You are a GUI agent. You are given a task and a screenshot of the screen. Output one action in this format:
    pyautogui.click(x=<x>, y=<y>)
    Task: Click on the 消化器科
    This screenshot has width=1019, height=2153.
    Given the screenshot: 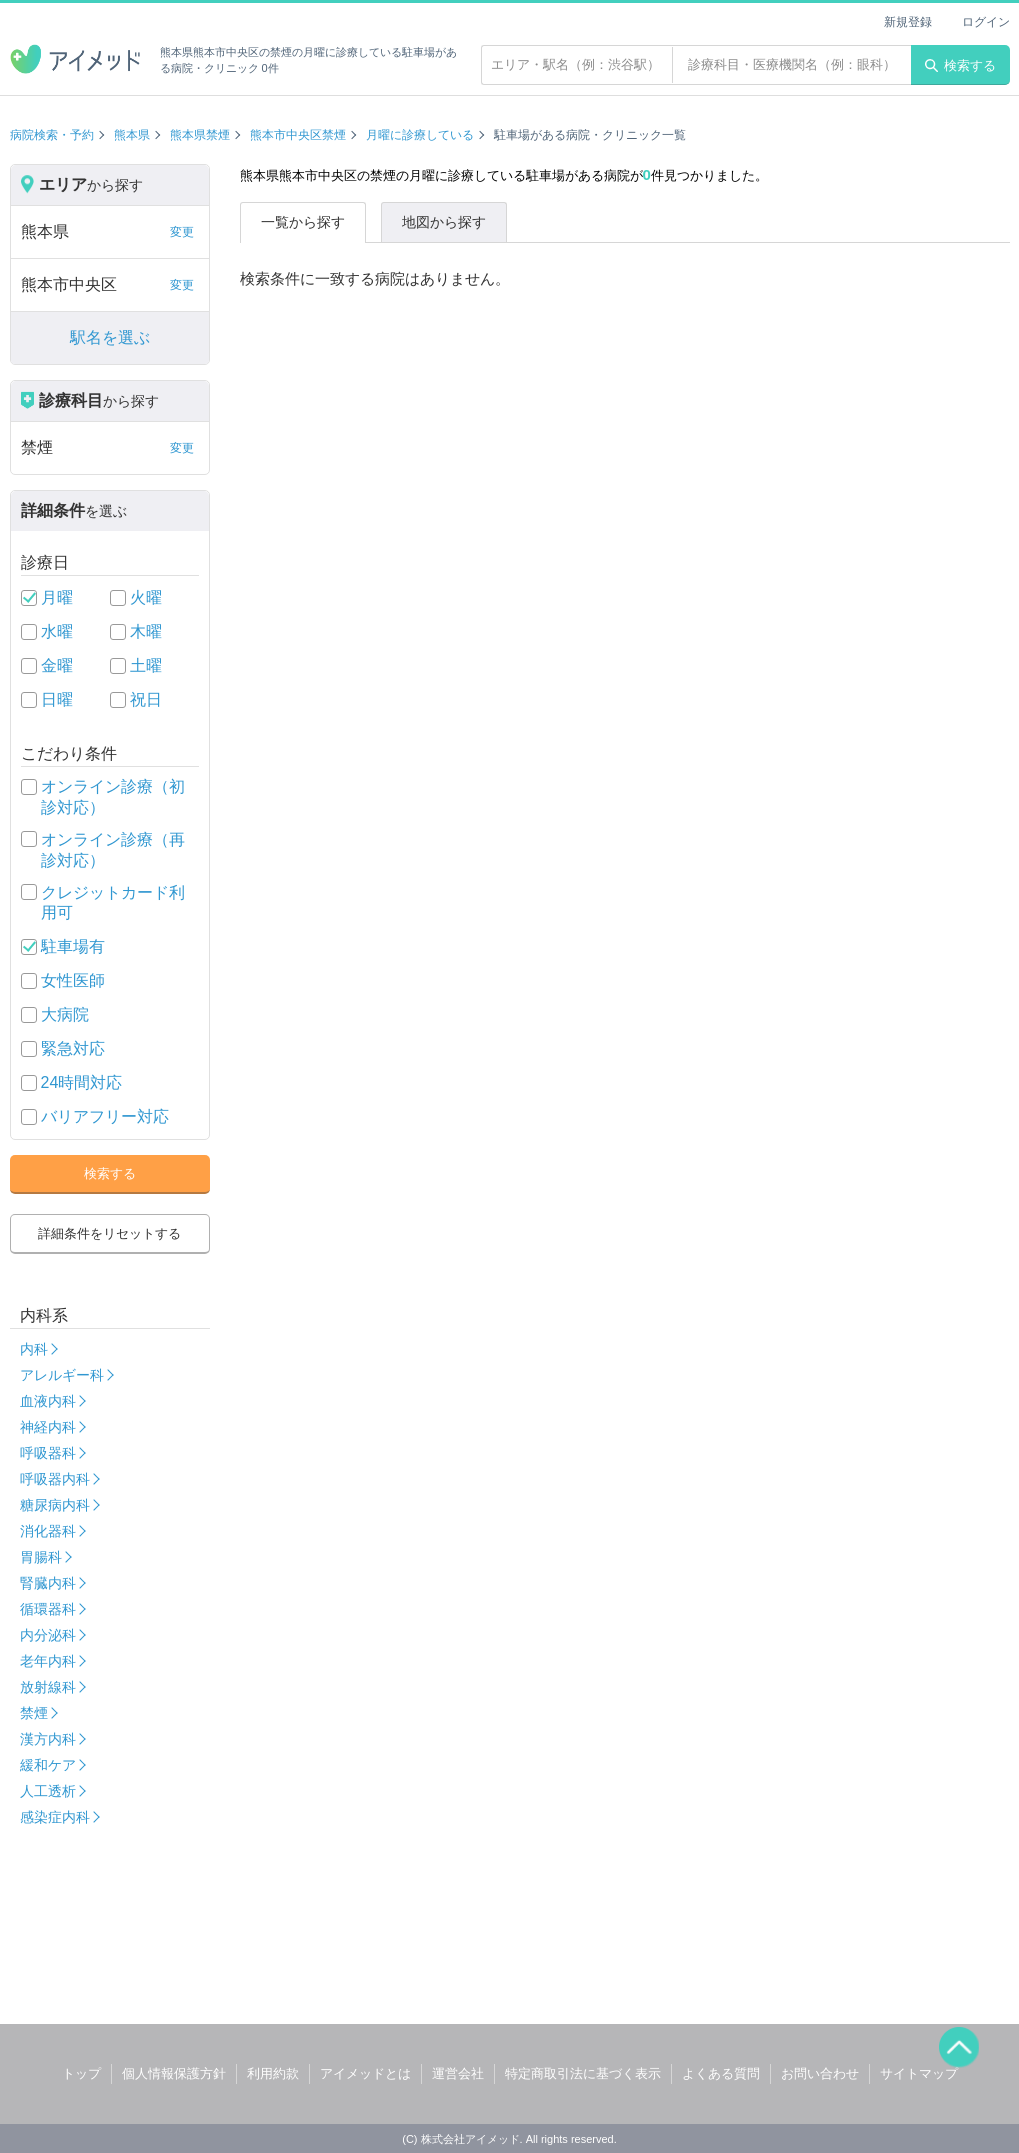 What is the action you would take?
    pyautogui.click(x=48, y=1531)
    